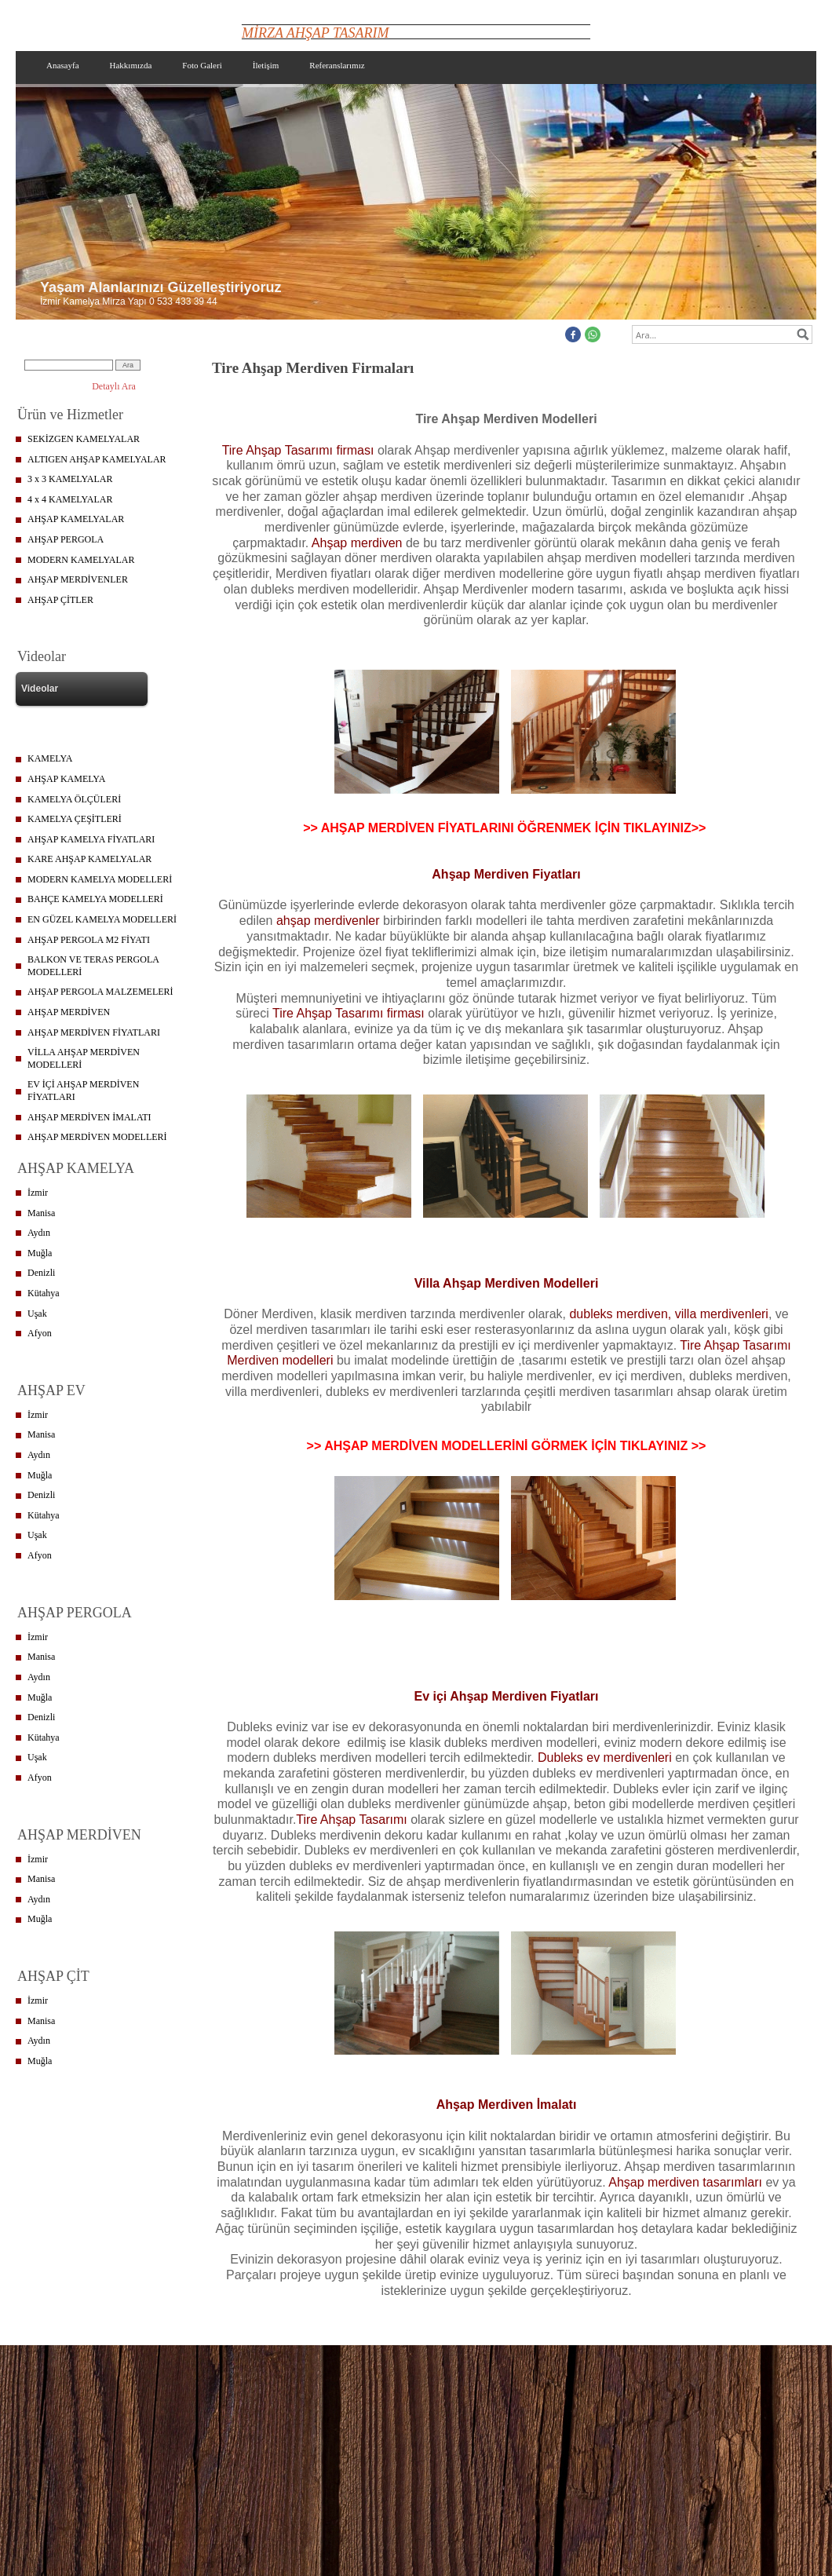  Describe the element at coordinates (88, 939) in the screenshot. I see `AHŞAP PERGOLA M2 FİYATI` at that location.